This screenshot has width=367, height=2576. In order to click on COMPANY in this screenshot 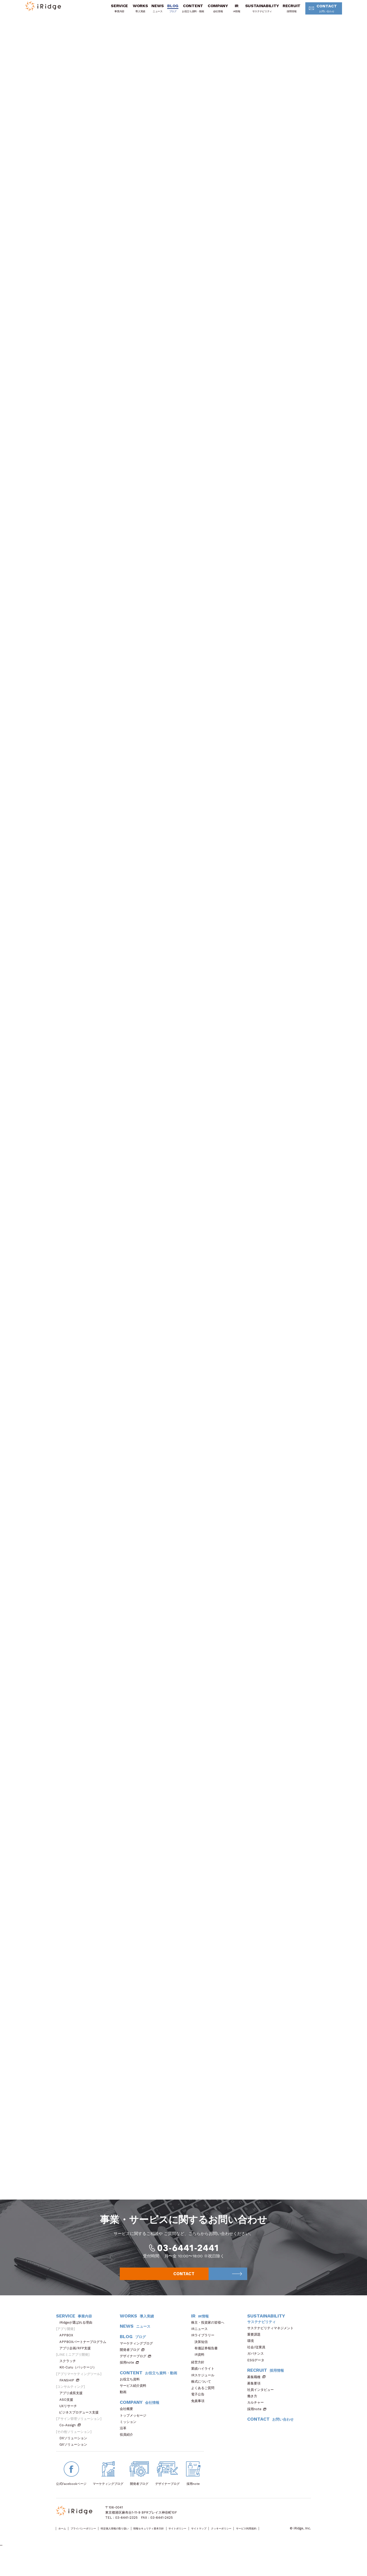, I will do `click(211, 11)`.